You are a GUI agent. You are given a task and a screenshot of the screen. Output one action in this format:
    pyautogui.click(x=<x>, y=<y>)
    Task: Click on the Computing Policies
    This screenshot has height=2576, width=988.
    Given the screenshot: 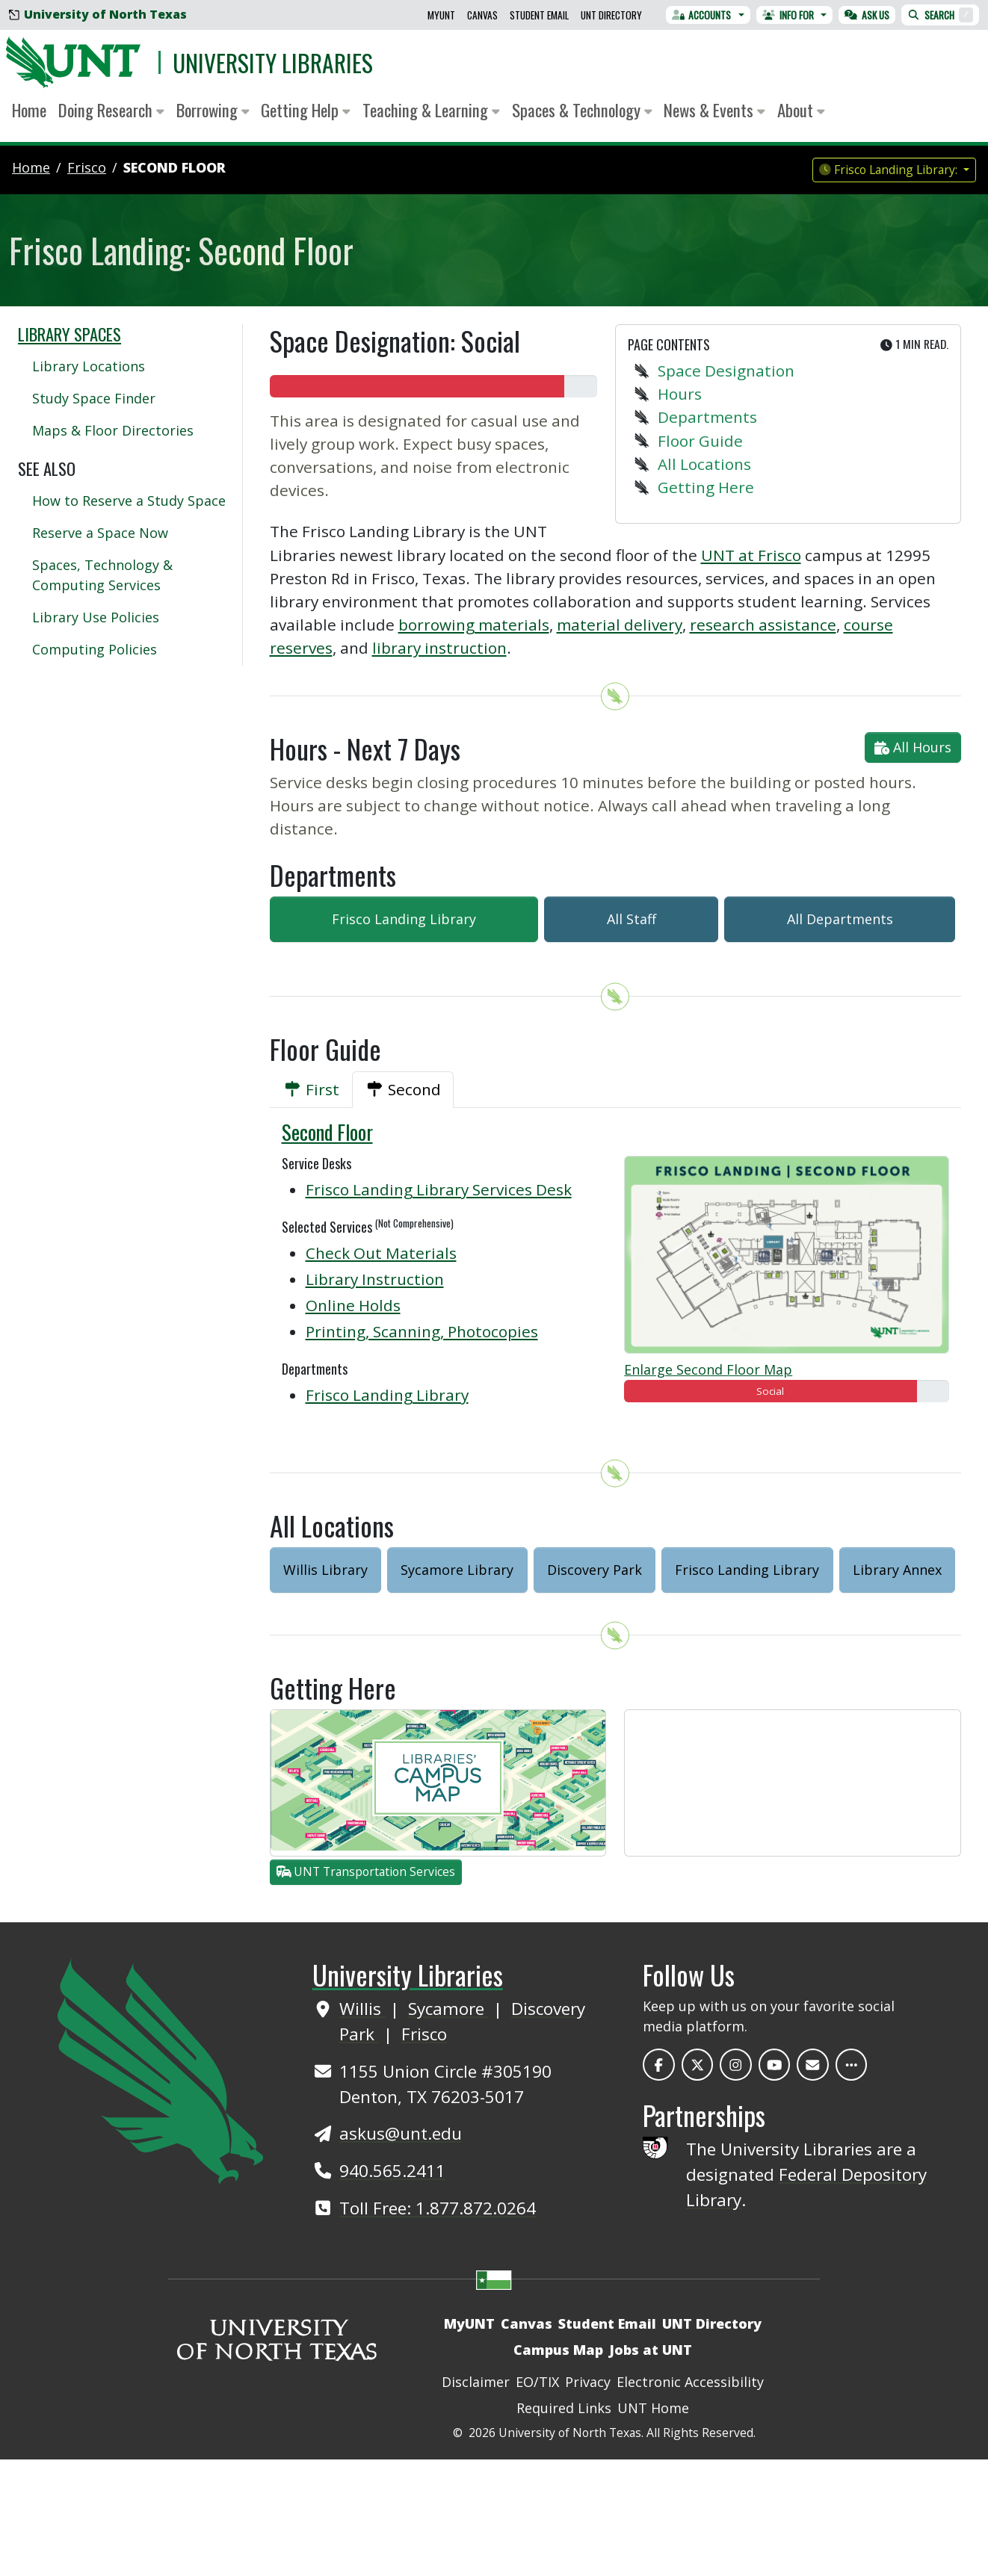 What is the action you would take?
    pyautogui.click(x=94, y=649)
    